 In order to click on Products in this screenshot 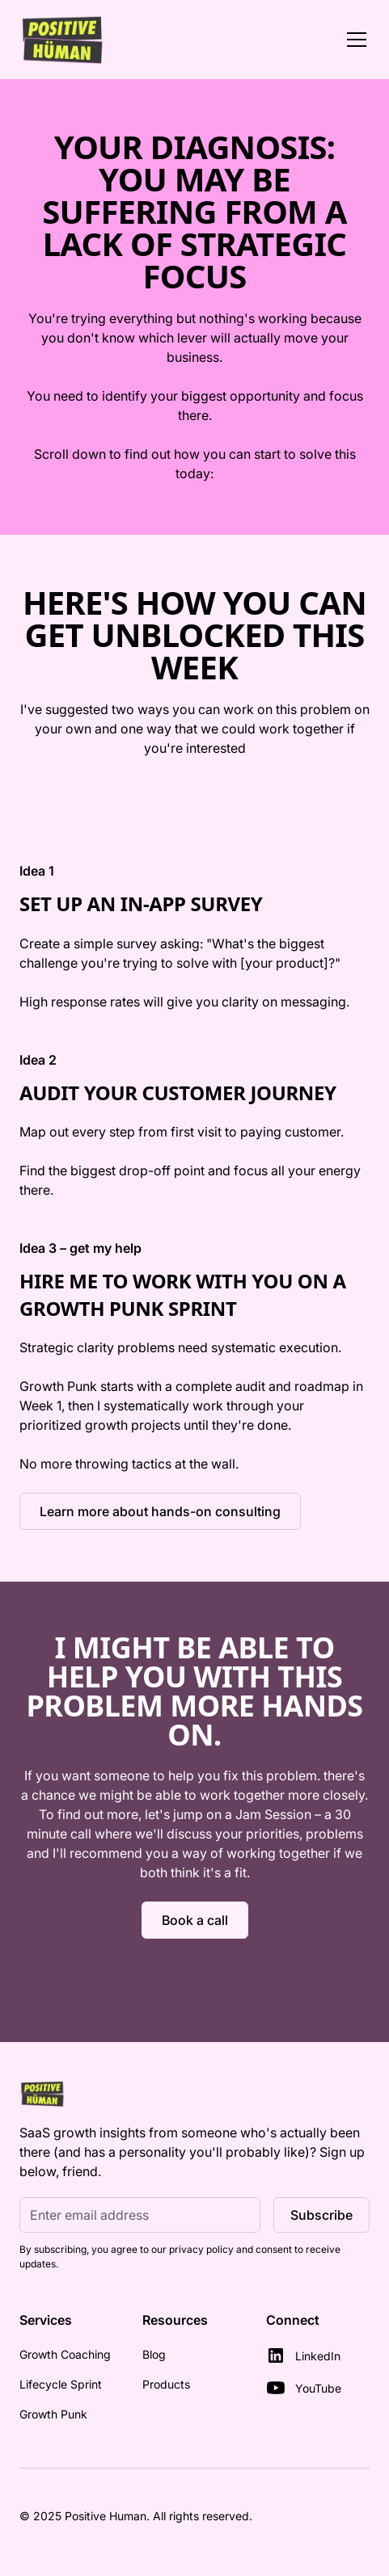, I will do `click(166, 2384)`.